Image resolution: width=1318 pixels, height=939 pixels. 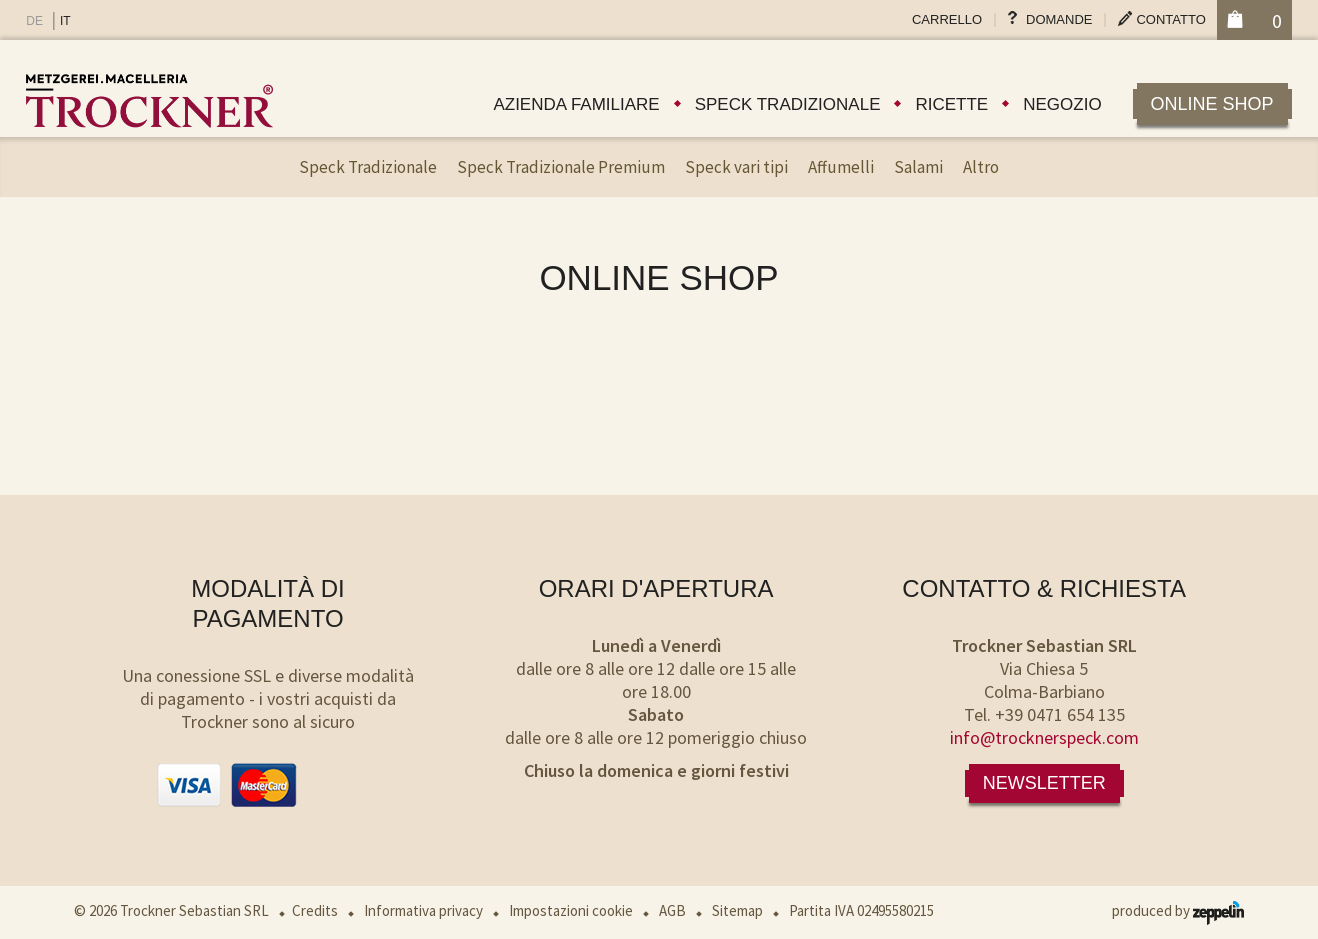 What do you see at coordinates (34, 21) in the screenshot?
I see `DE` at bounding box center [34, 21].